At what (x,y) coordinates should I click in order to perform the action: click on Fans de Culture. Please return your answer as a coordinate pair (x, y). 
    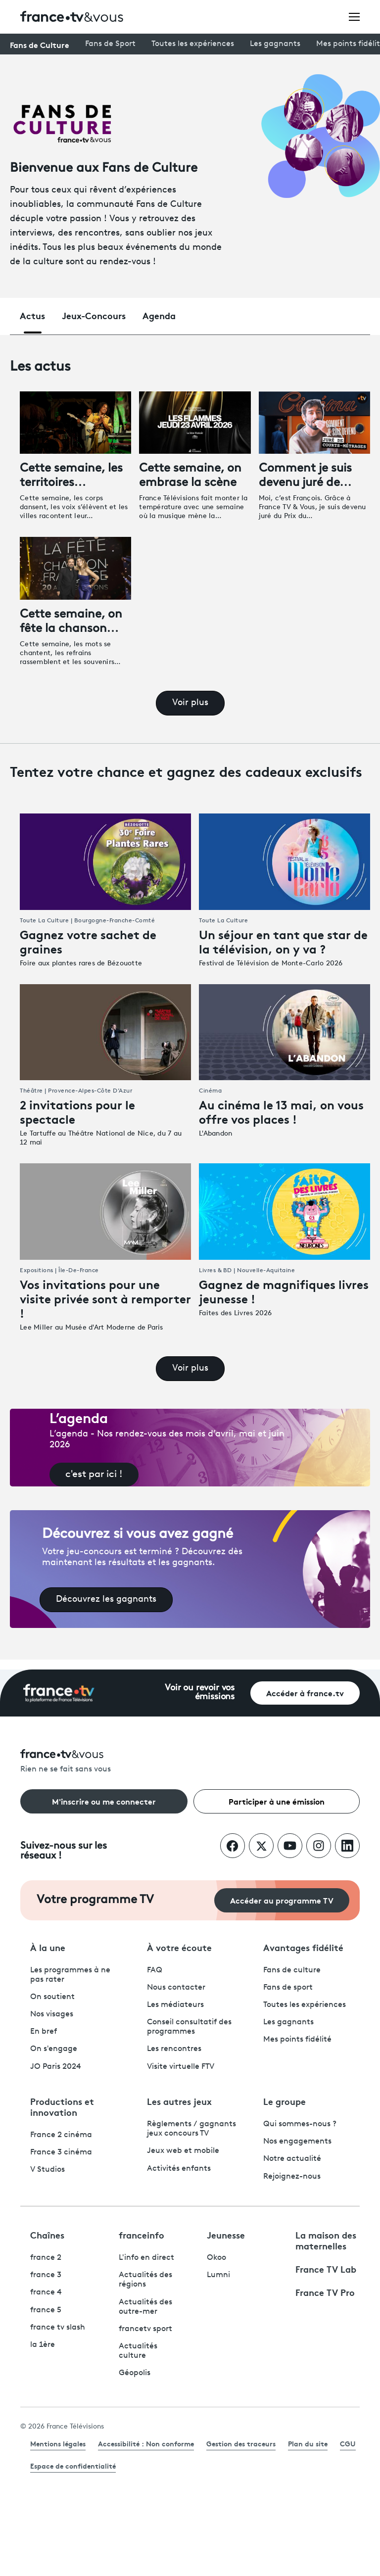
    Looking at the image, I should click on (39, 44).